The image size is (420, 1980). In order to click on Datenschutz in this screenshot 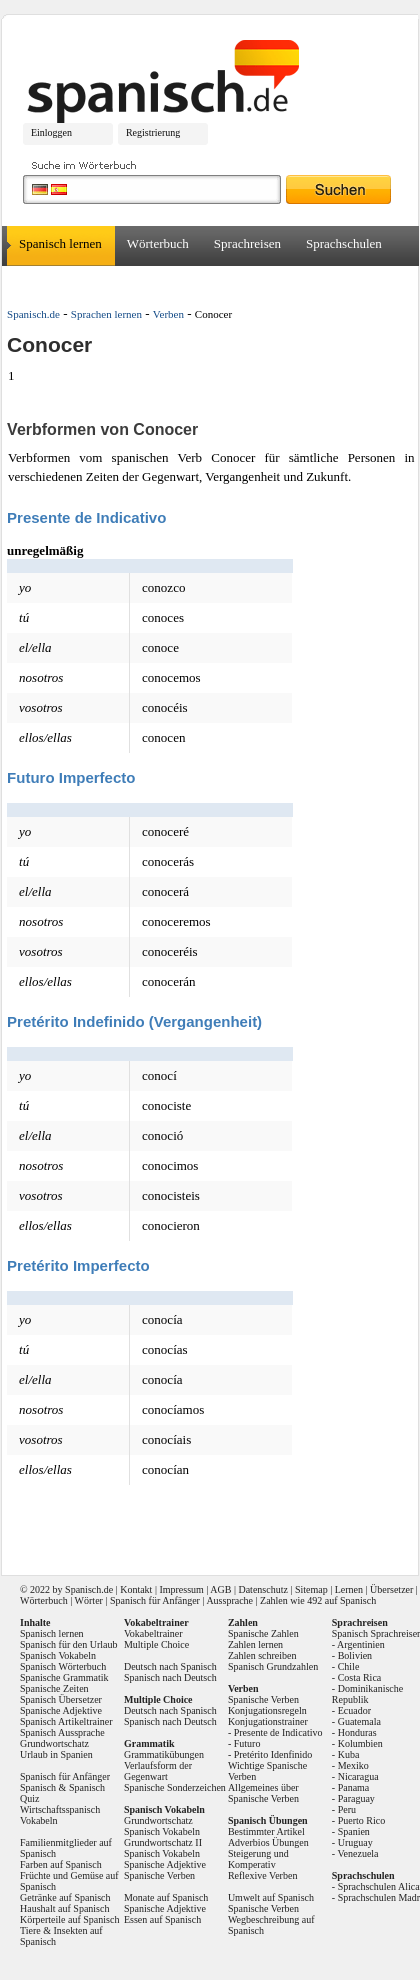, I will do `click(262, 1589)`.